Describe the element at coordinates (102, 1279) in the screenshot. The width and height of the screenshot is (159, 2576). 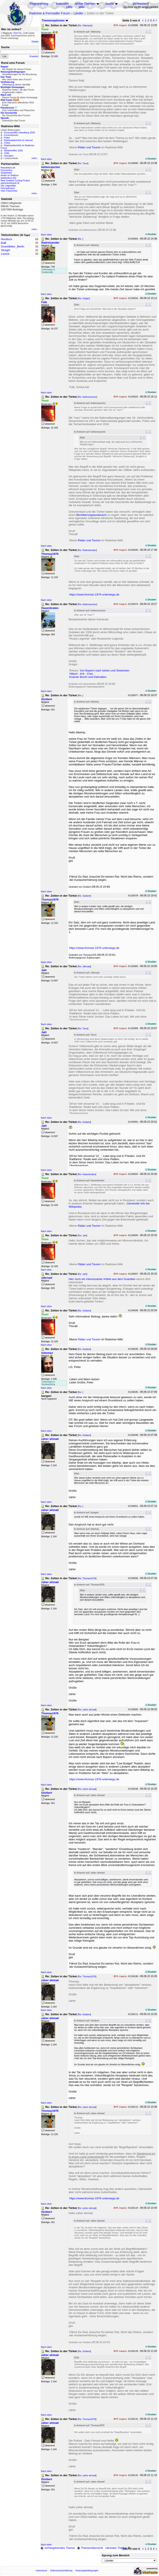
I see `Hier noch ein interessanter Artikel aus dem Guardian` at that location.